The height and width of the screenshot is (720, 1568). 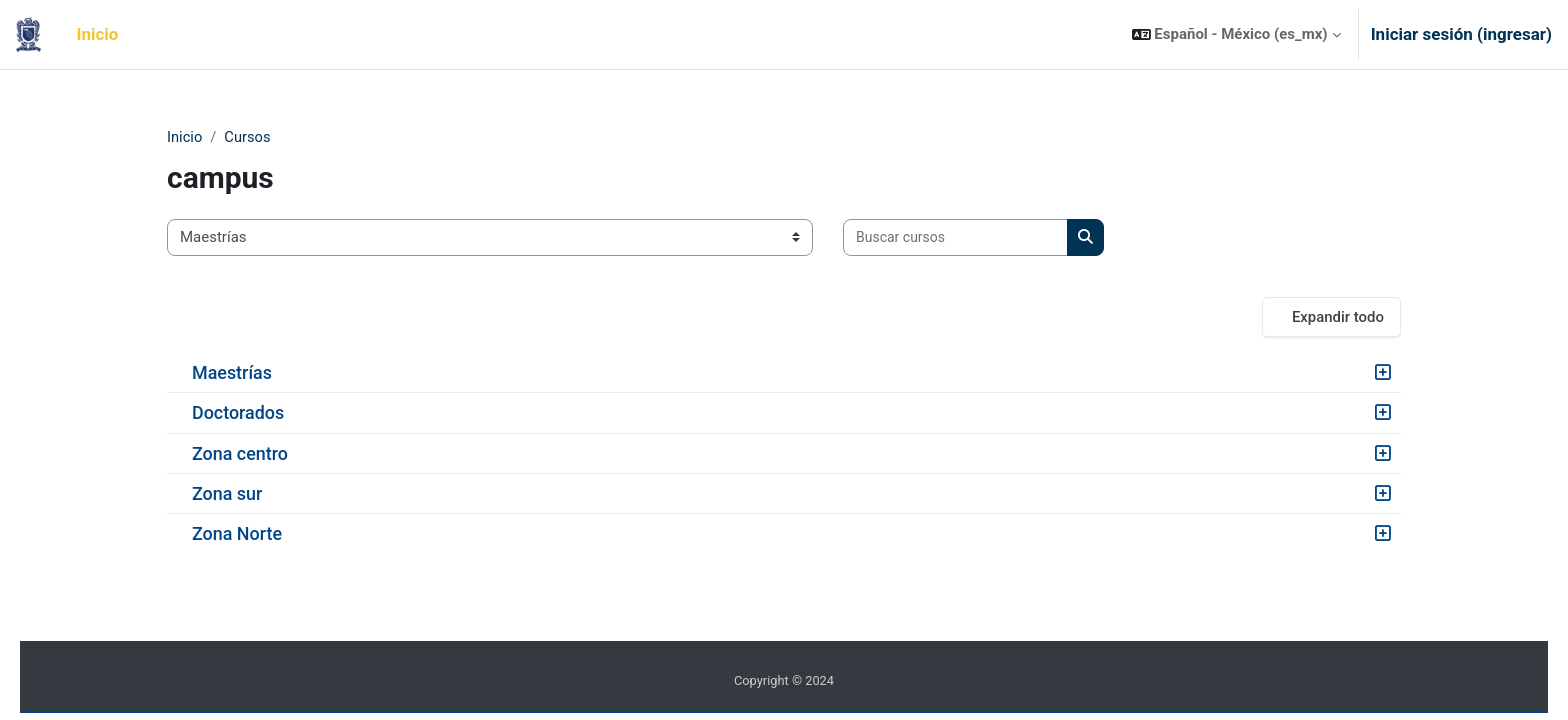 I want to click on Zona sur, so click(x=227, y=493).